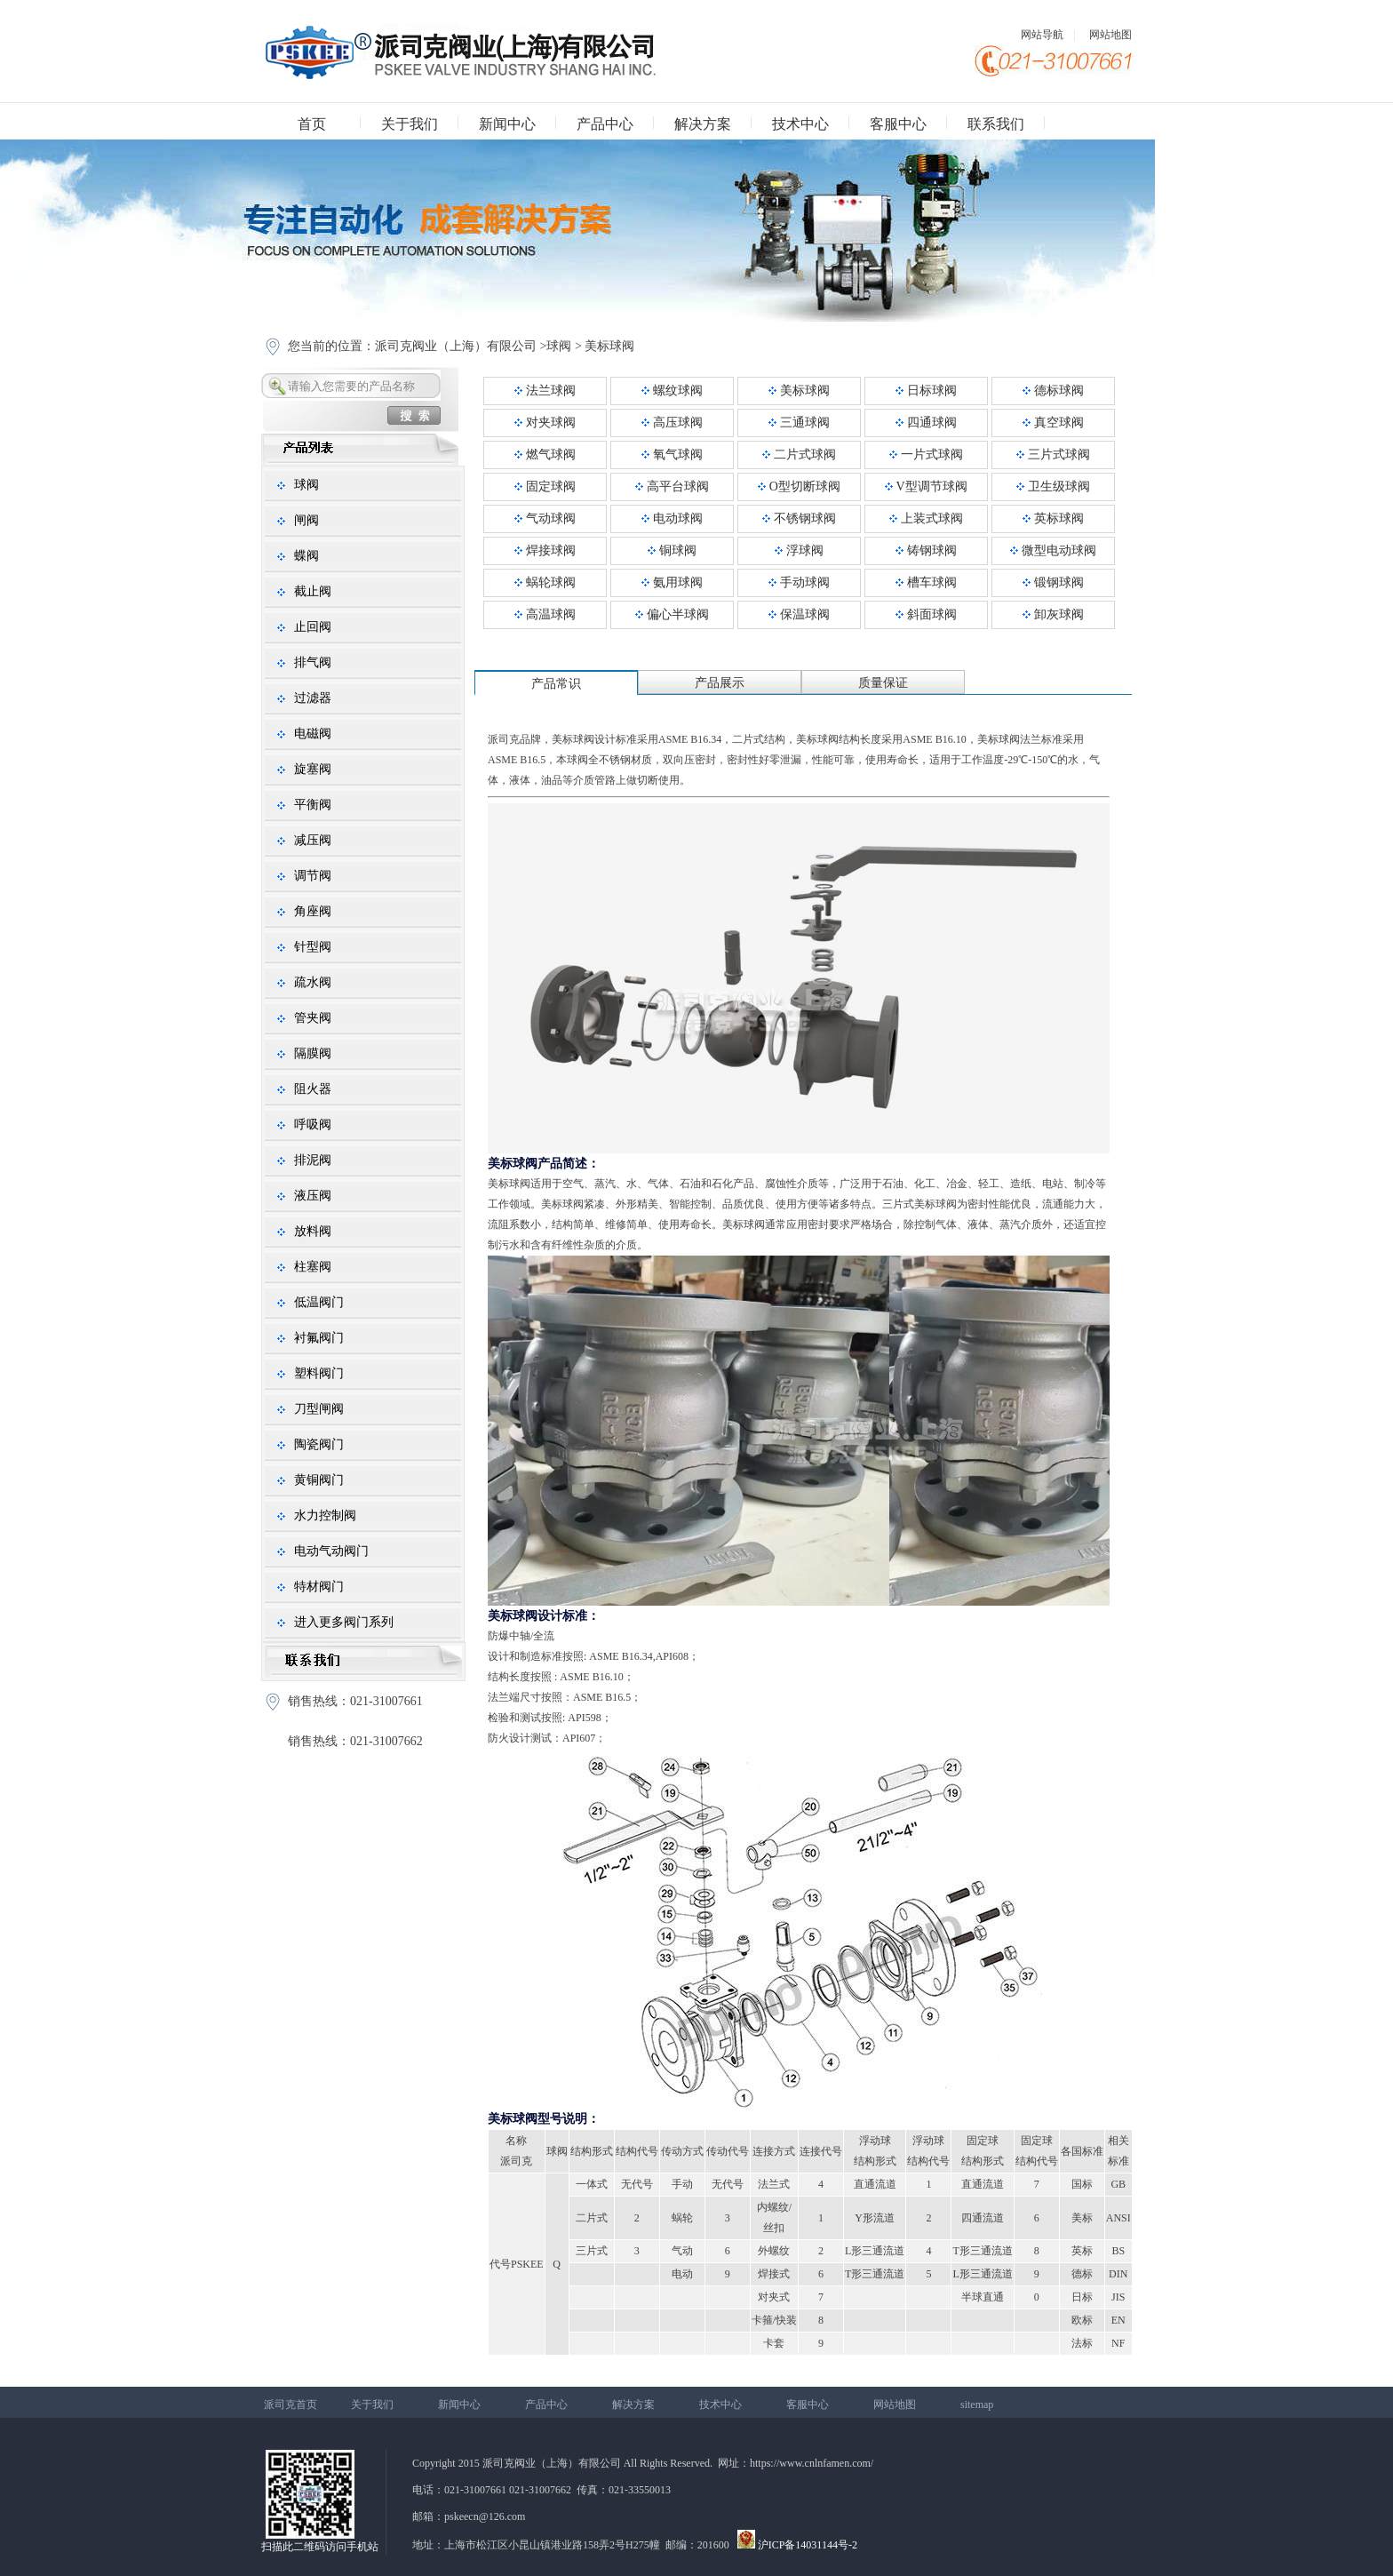  What do you see at coordinates (1053, 582) in the screenshot?
I see `锻钢球阀` at bounding box center [1053, 582].